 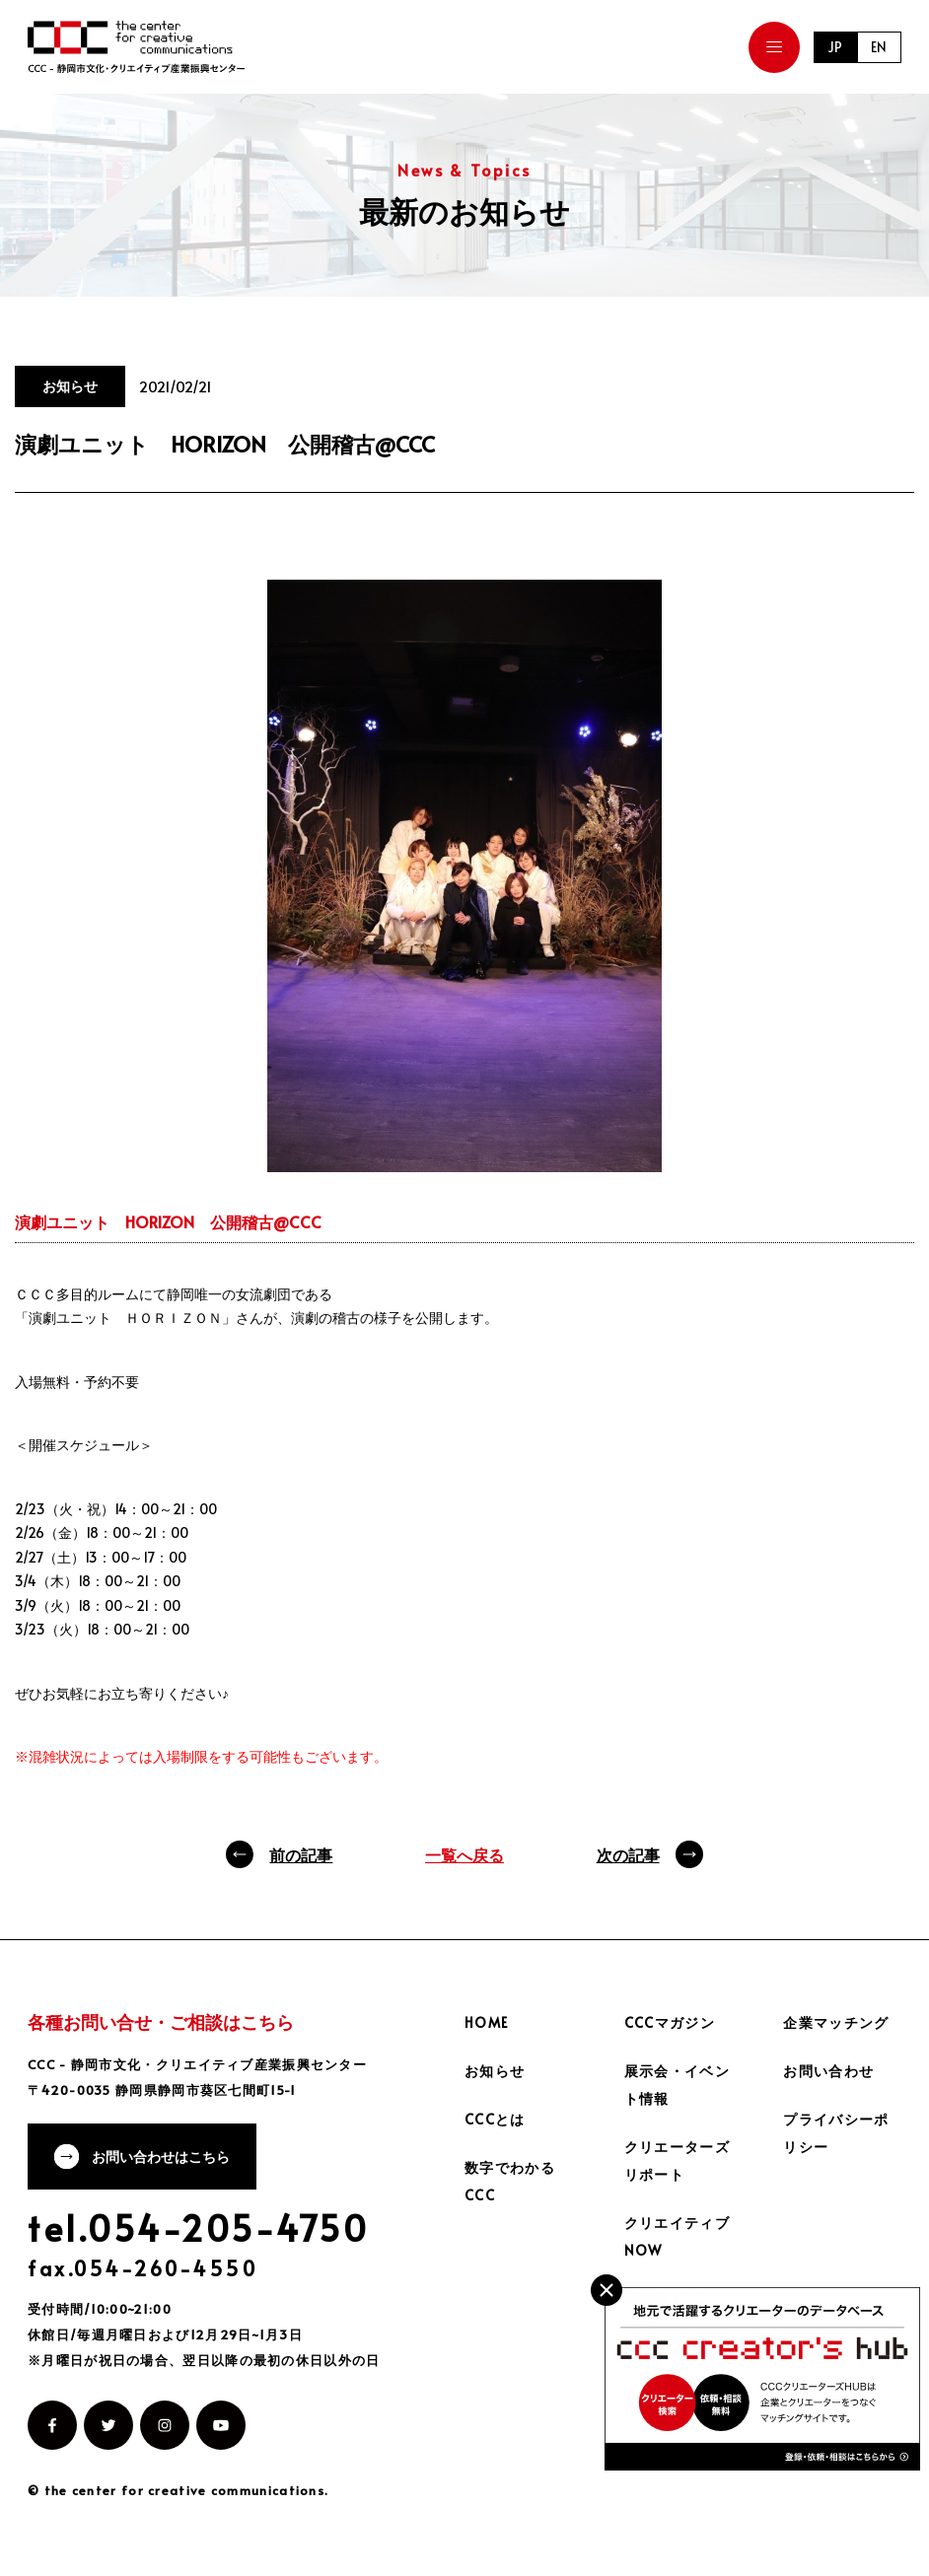 I want to click on 次の記事, so click(x=628, y=1854).